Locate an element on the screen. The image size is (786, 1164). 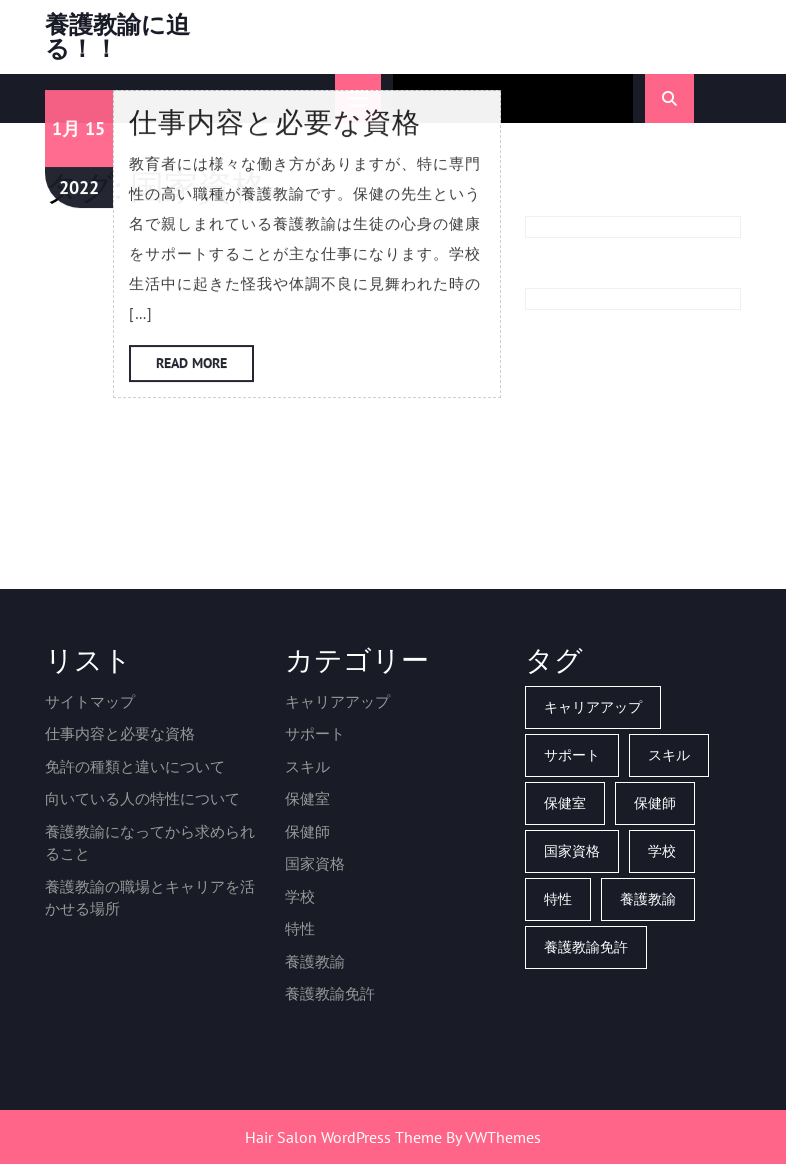
保健師 [保健師 (1個の項目)] is located at coordinates (655, 803).